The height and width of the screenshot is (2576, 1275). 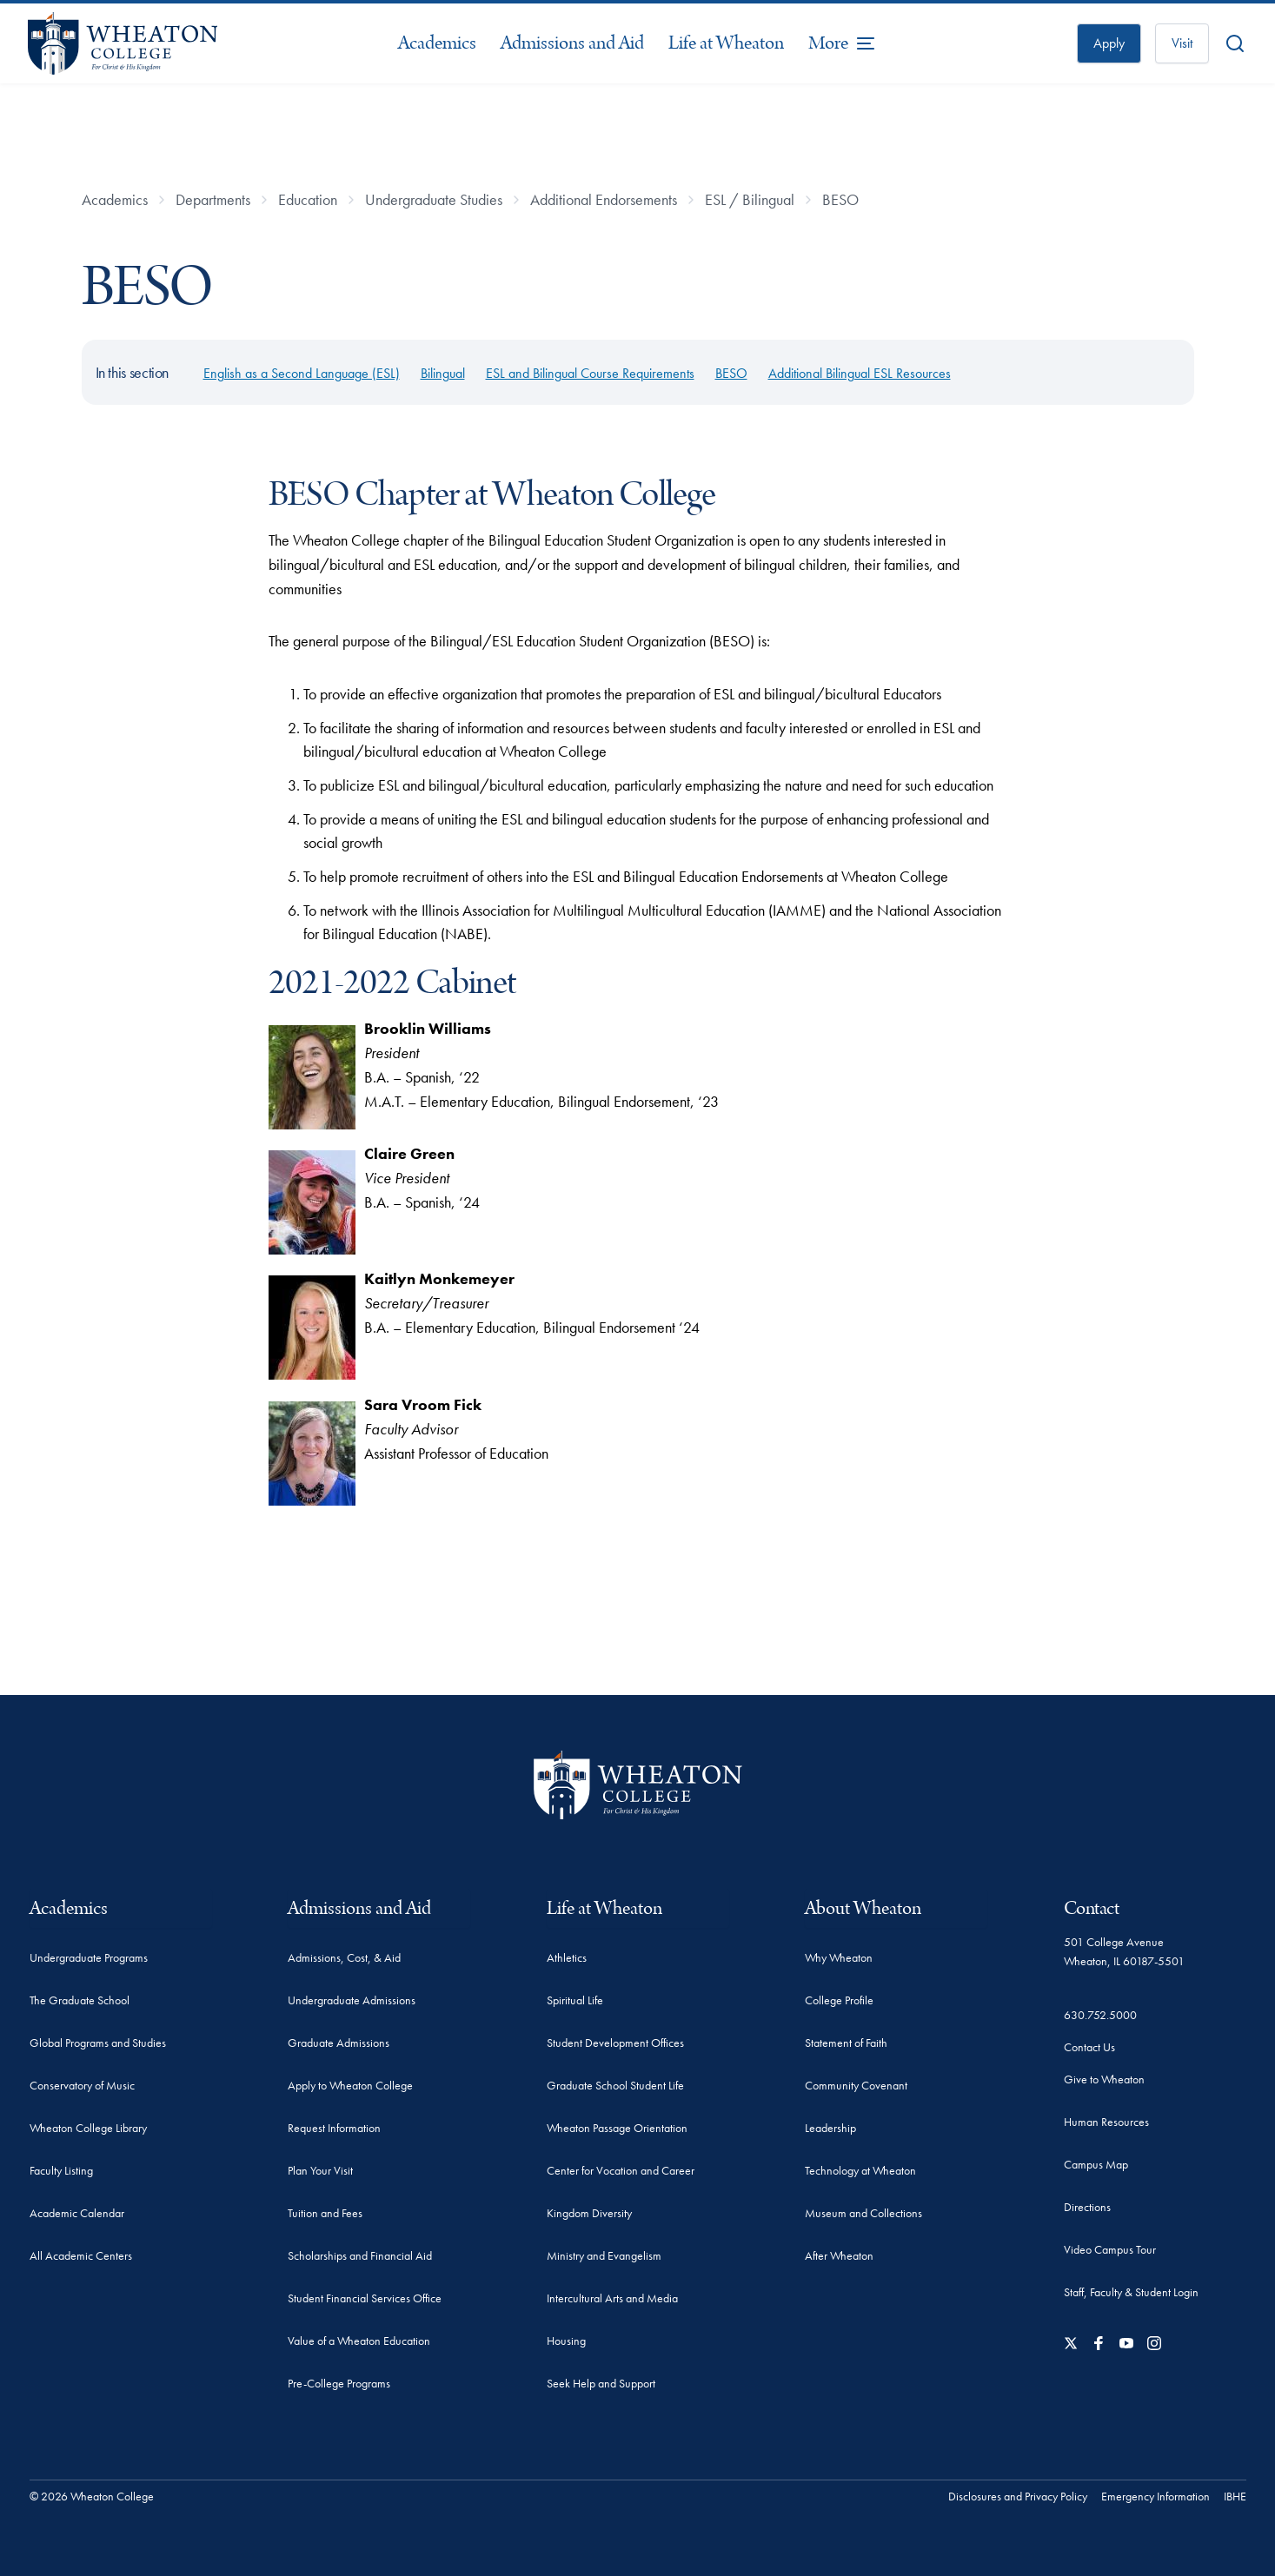 What do you see at coordinates (726, 43) in the screenshot?
I see `Life at Wheaton` at bounding box center [726, 43].